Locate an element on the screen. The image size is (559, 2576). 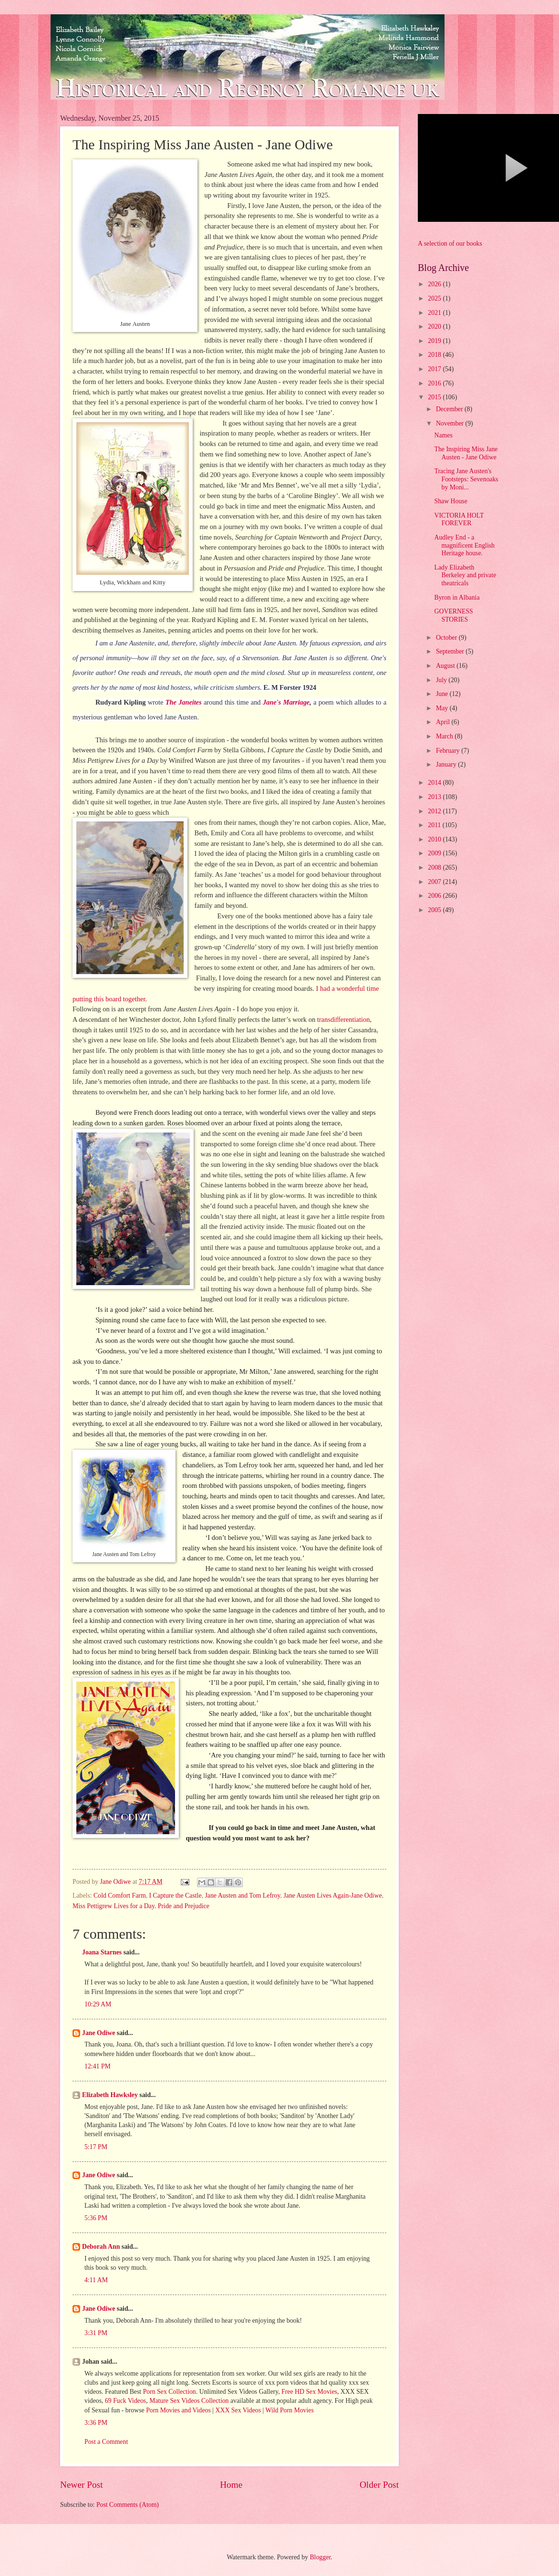
The Inspiring Miss Jane Austen - Jane Odiwe is located at coordinates (465, 453).